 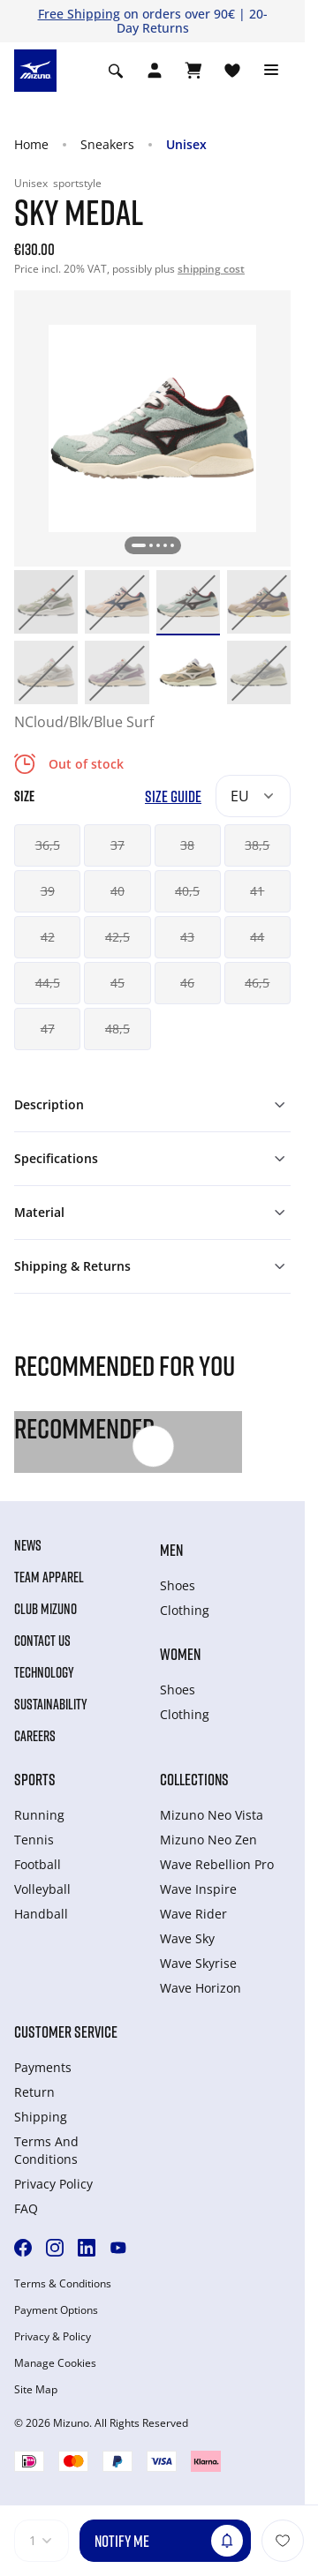 What do you see at coordinates (47, 845) in the screenshot?
I see `36,5 [button]` at bounding box center [47, 845].